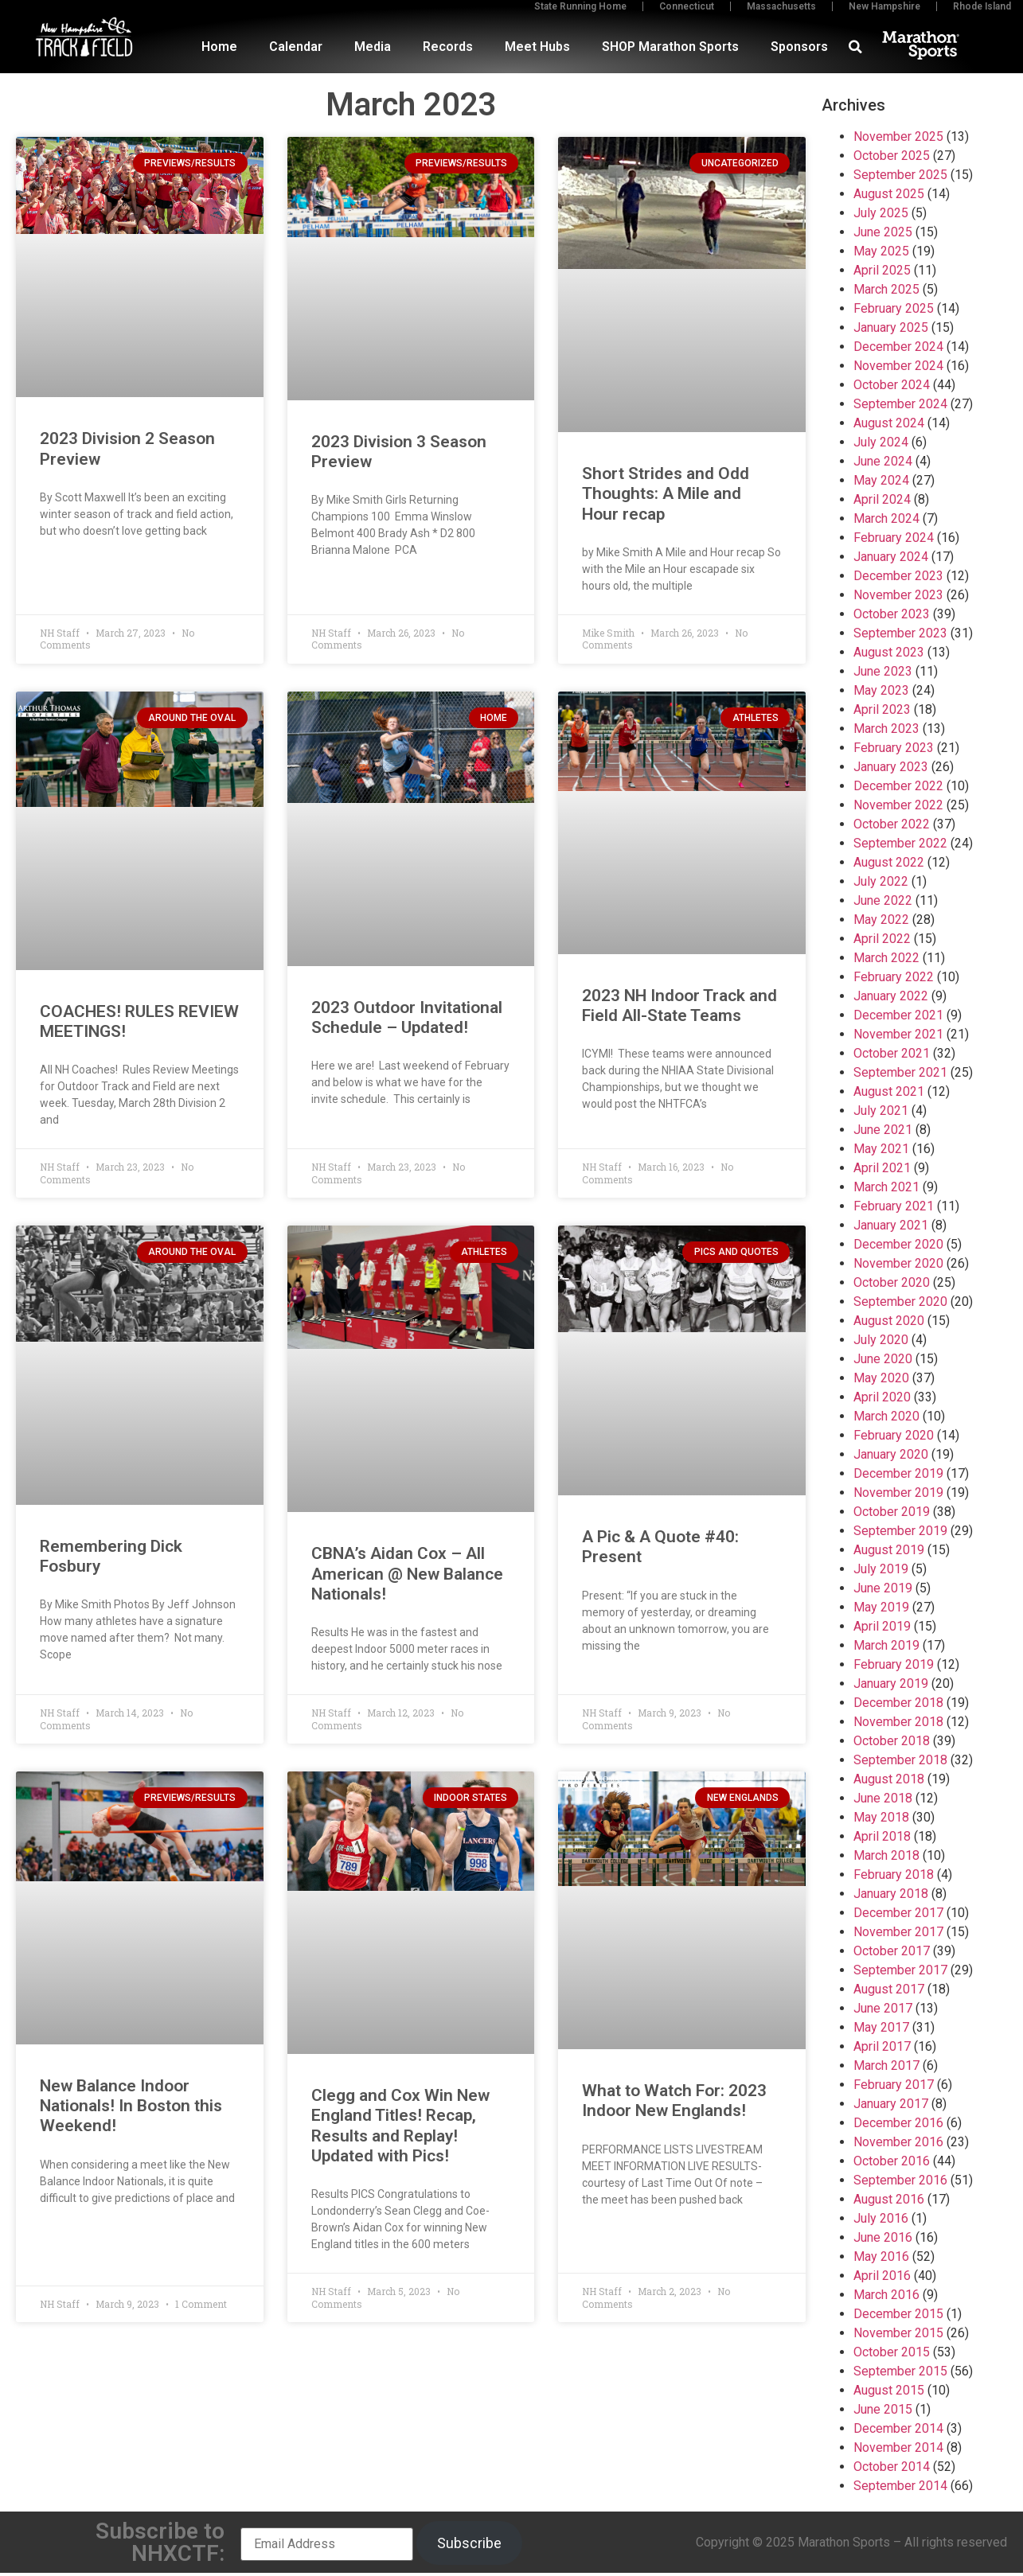 Image resolution: width=1023 pixels, height=2576 pixels. Describe the element at coordinates (674, 2100) in the screenshot. I see `What to Watch For: 2023 Indoor New Englands!` at that location.